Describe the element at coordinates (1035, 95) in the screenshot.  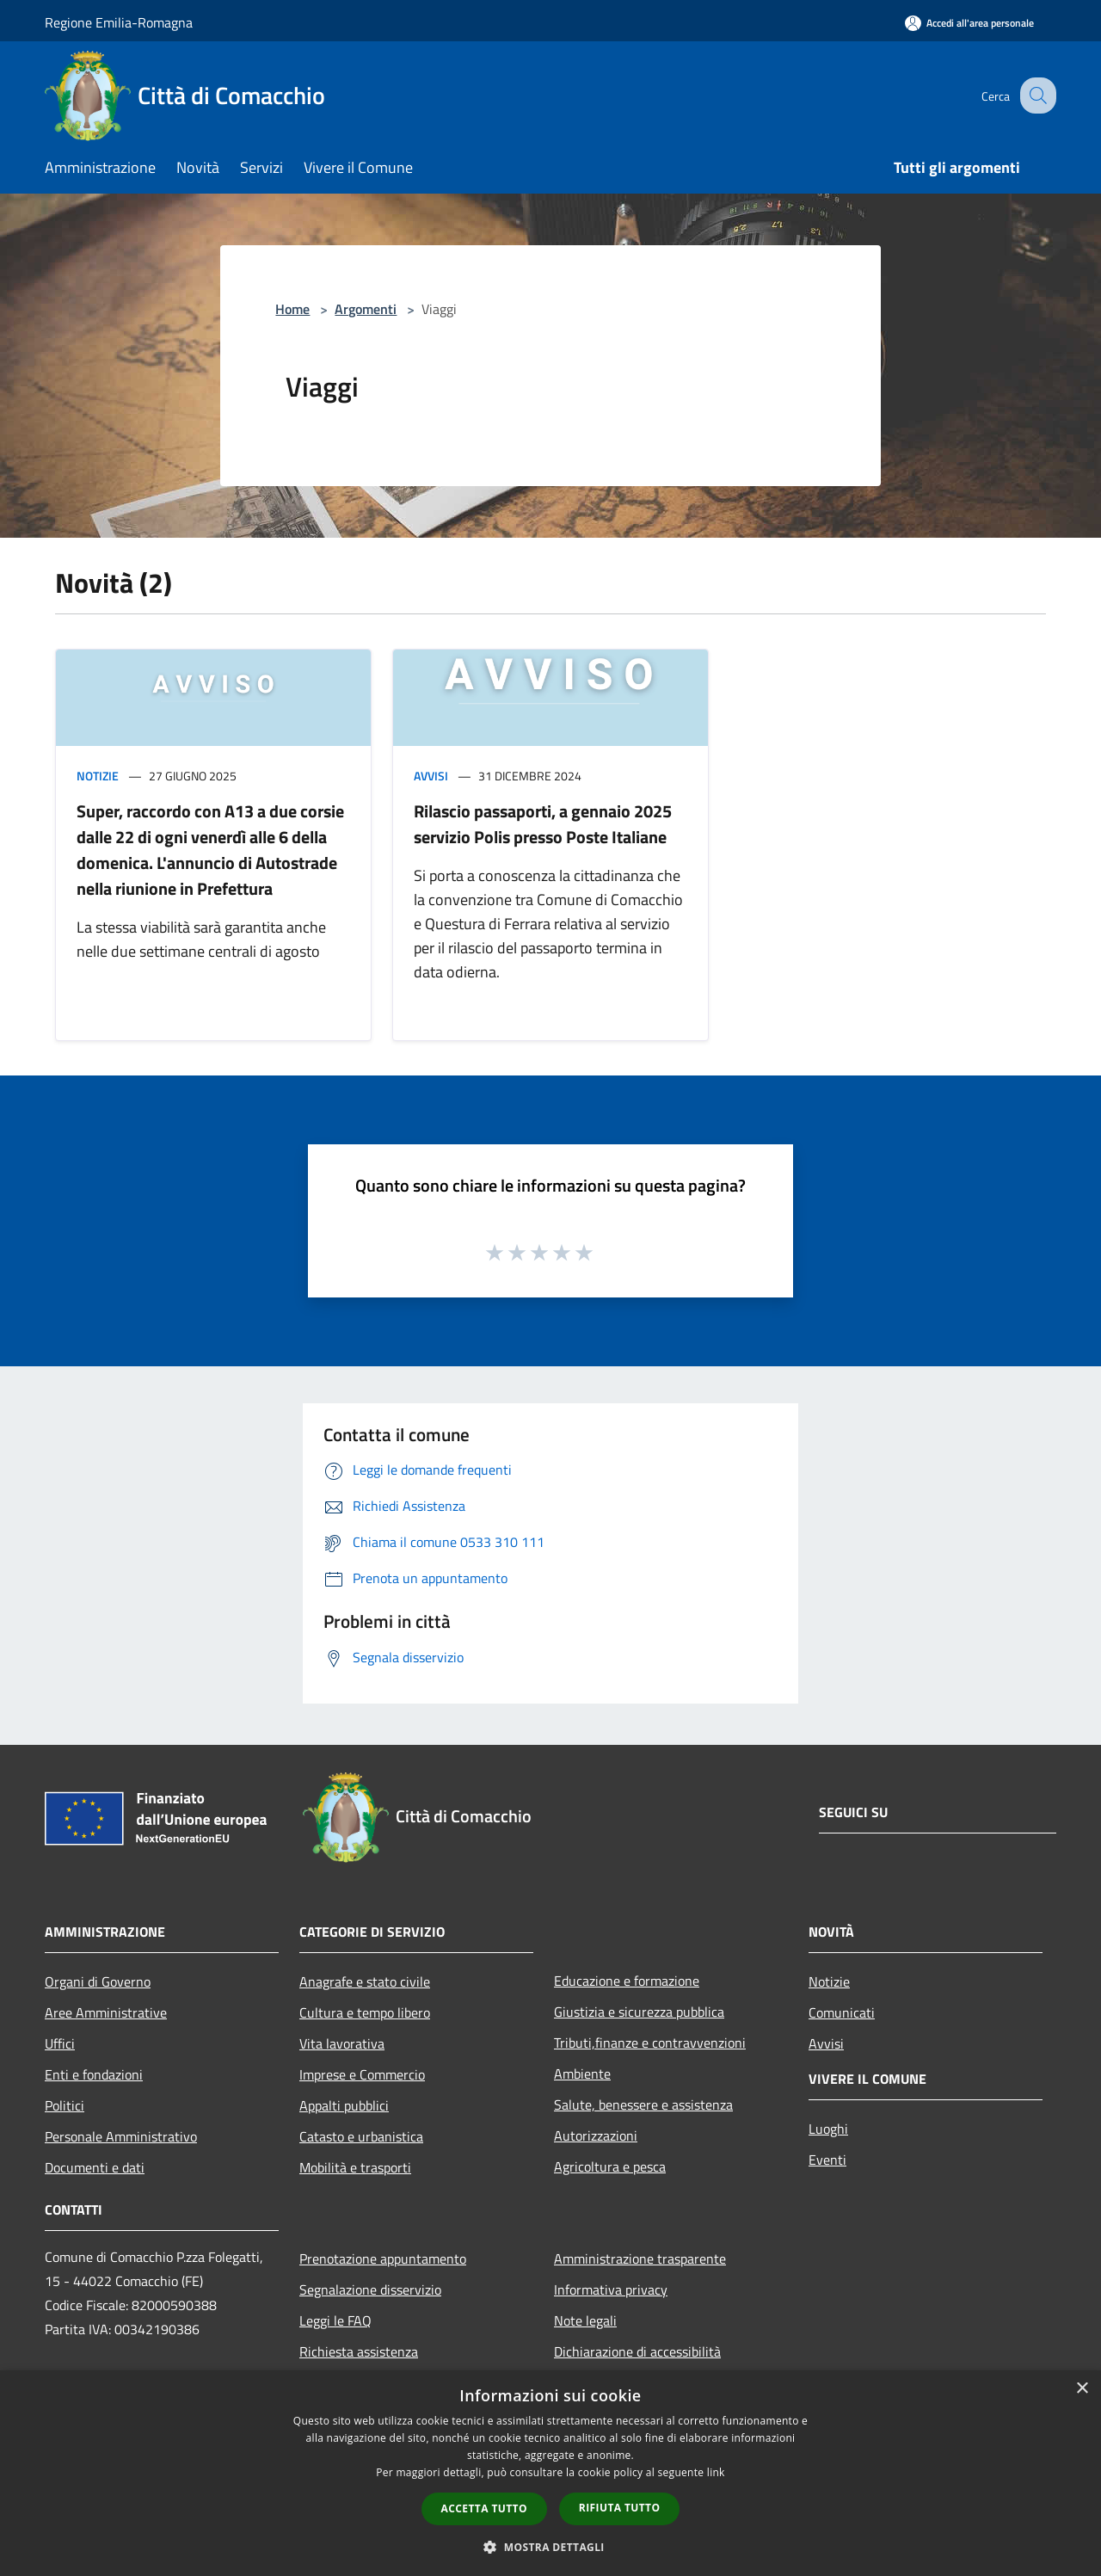
I see `[Cerca]` at that location.